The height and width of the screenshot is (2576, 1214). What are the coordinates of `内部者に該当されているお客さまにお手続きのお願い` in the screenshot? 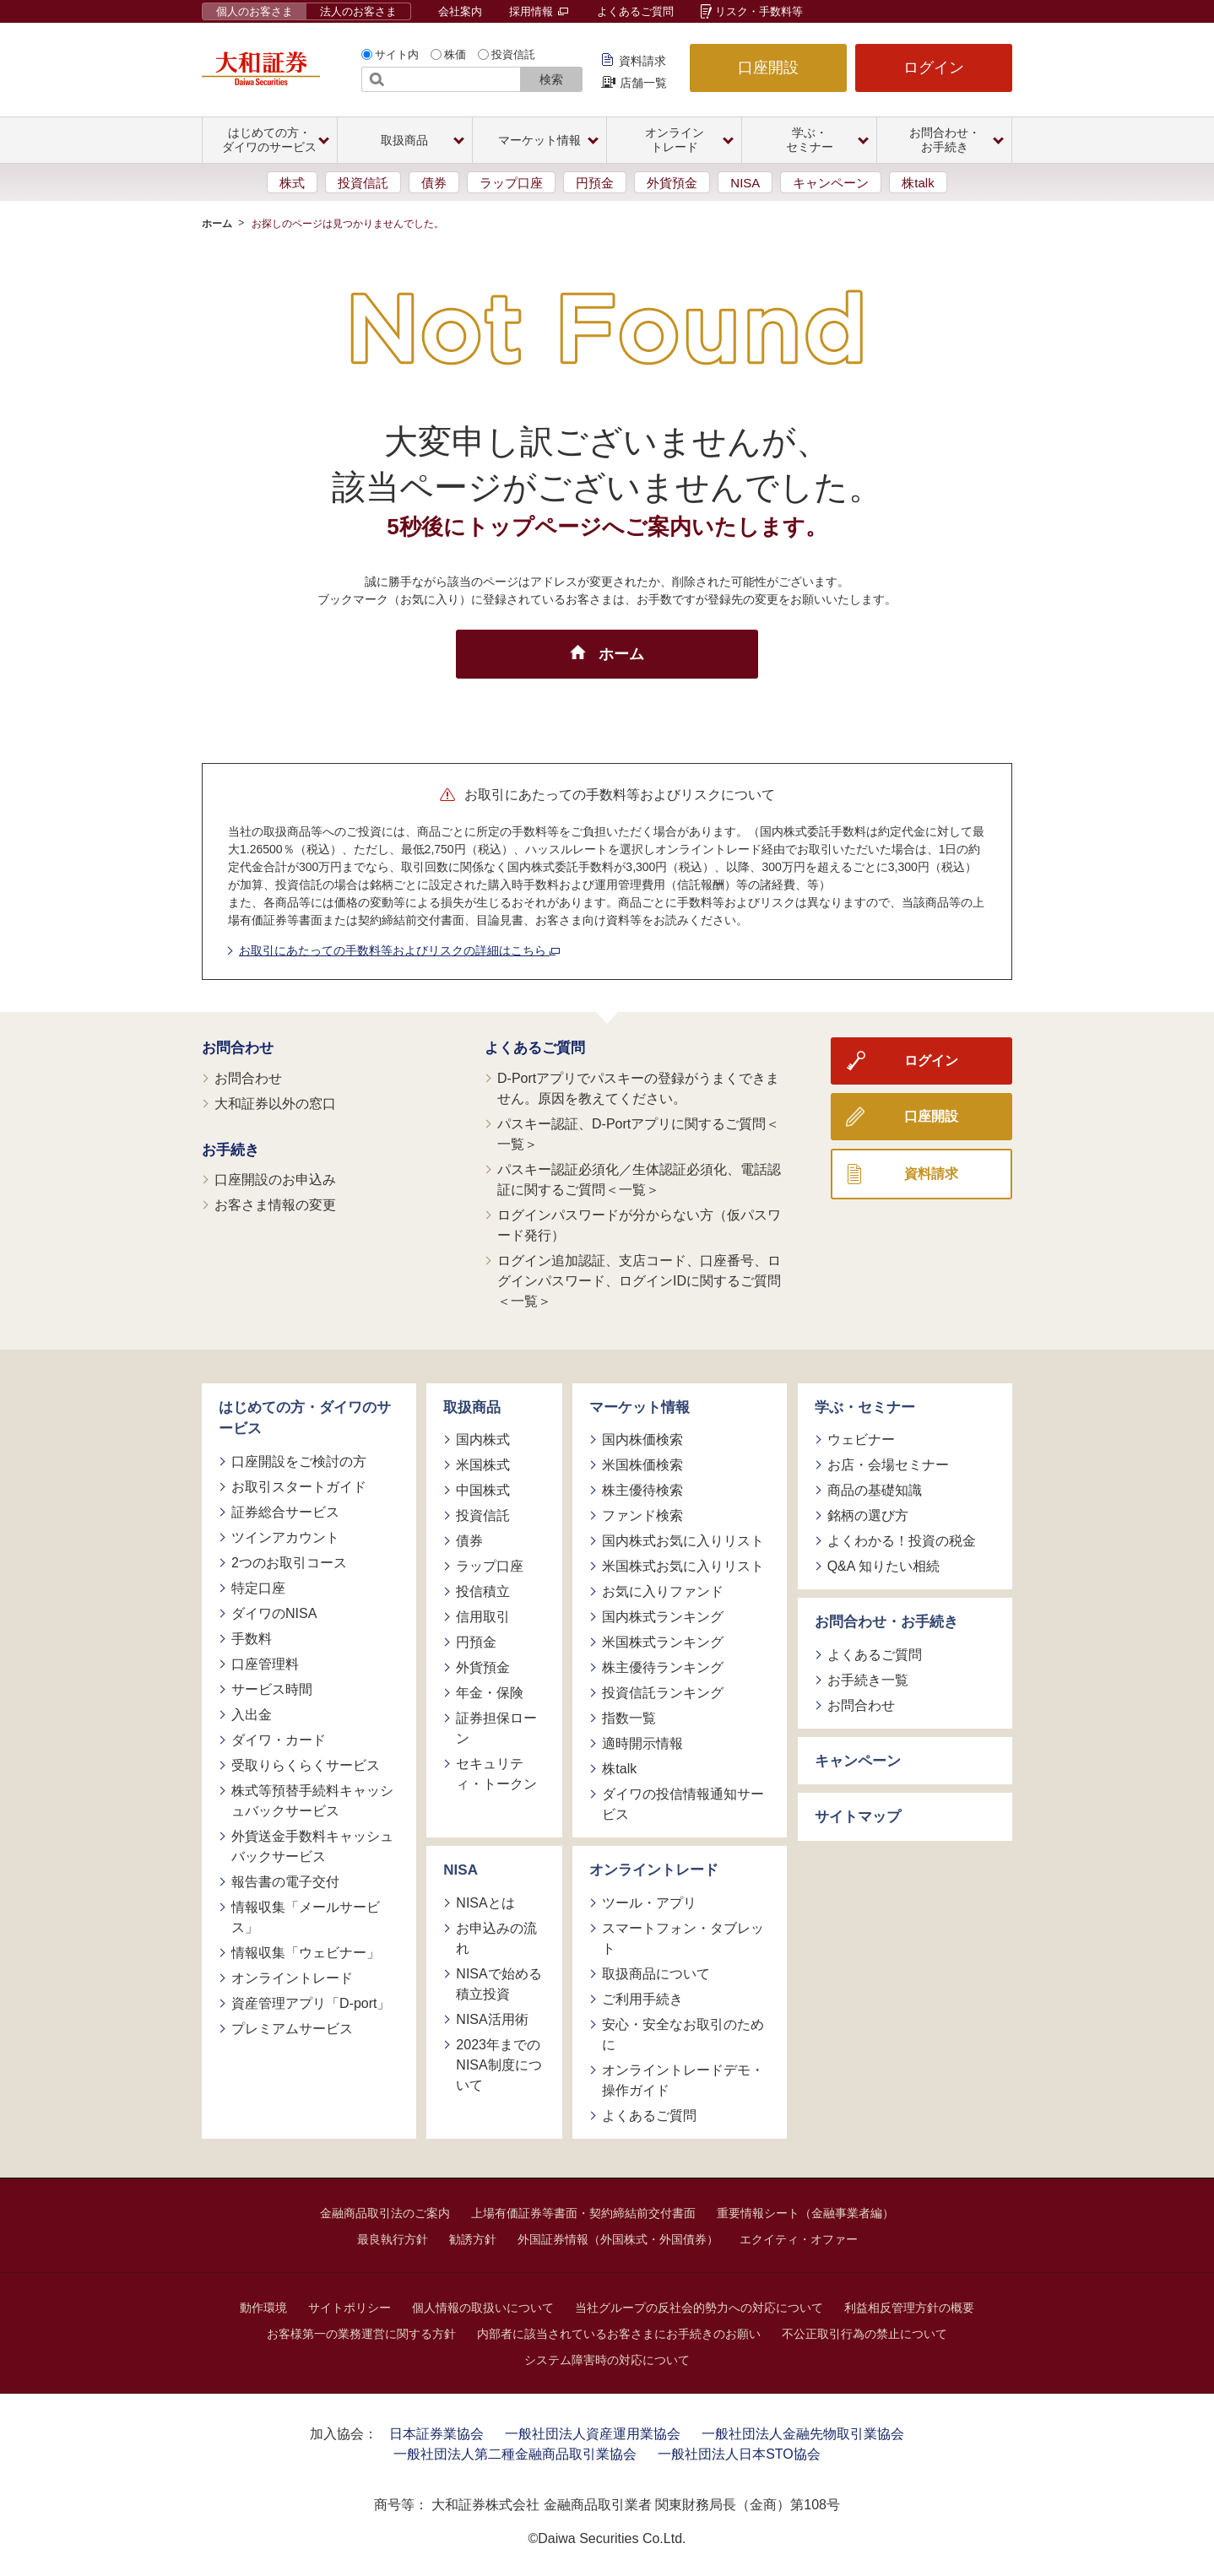 It's located at (619, 2334).